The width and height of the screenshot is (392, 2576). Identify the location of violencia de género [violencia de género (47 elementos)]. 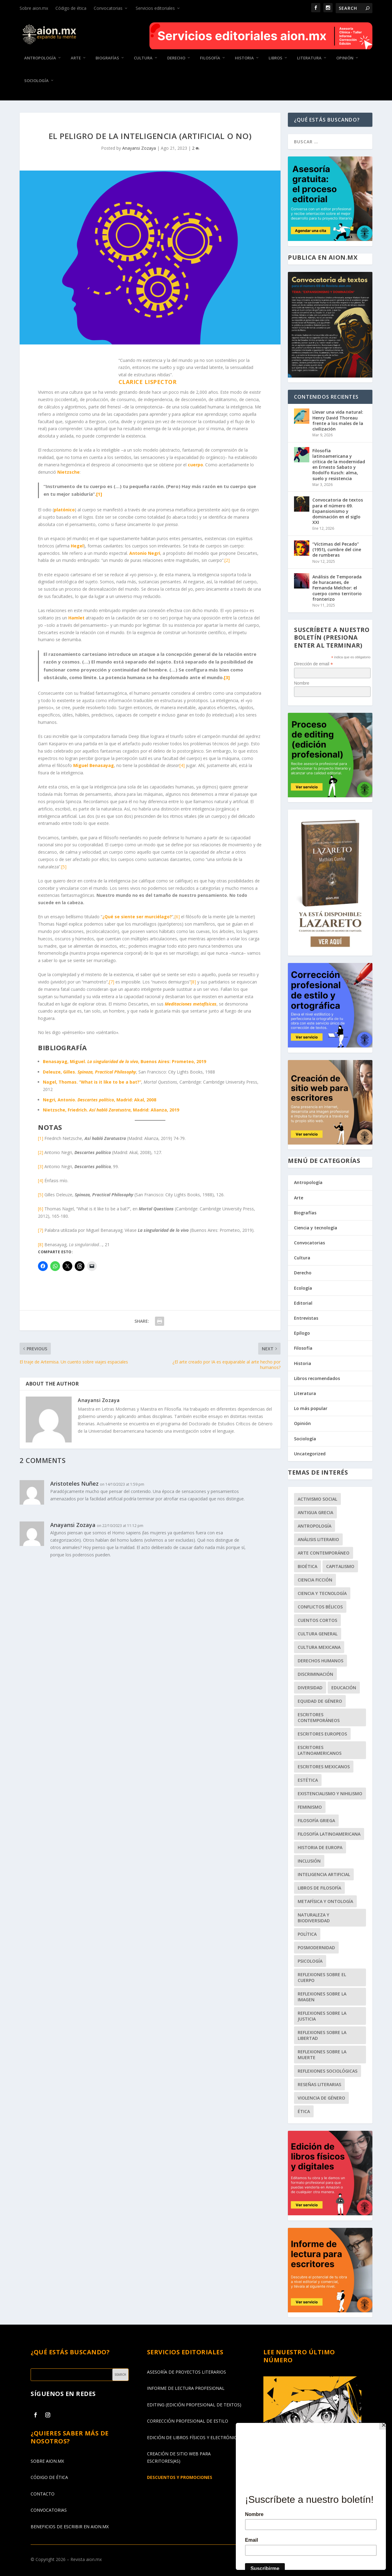
(321, 2098).